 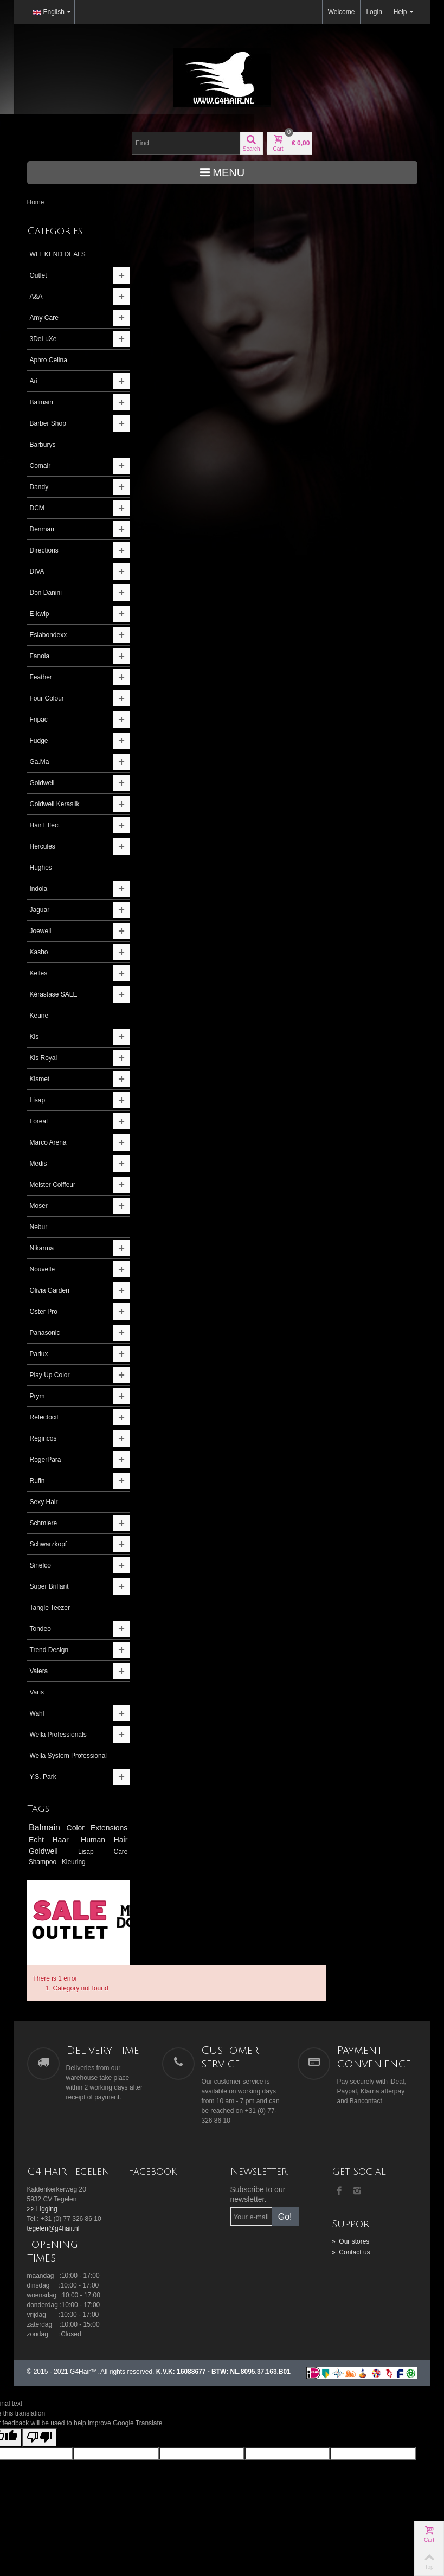 What do you see at coordinates (40, 656) in the screenshot?
I see `Fanola` at bounding box center [40, 656].